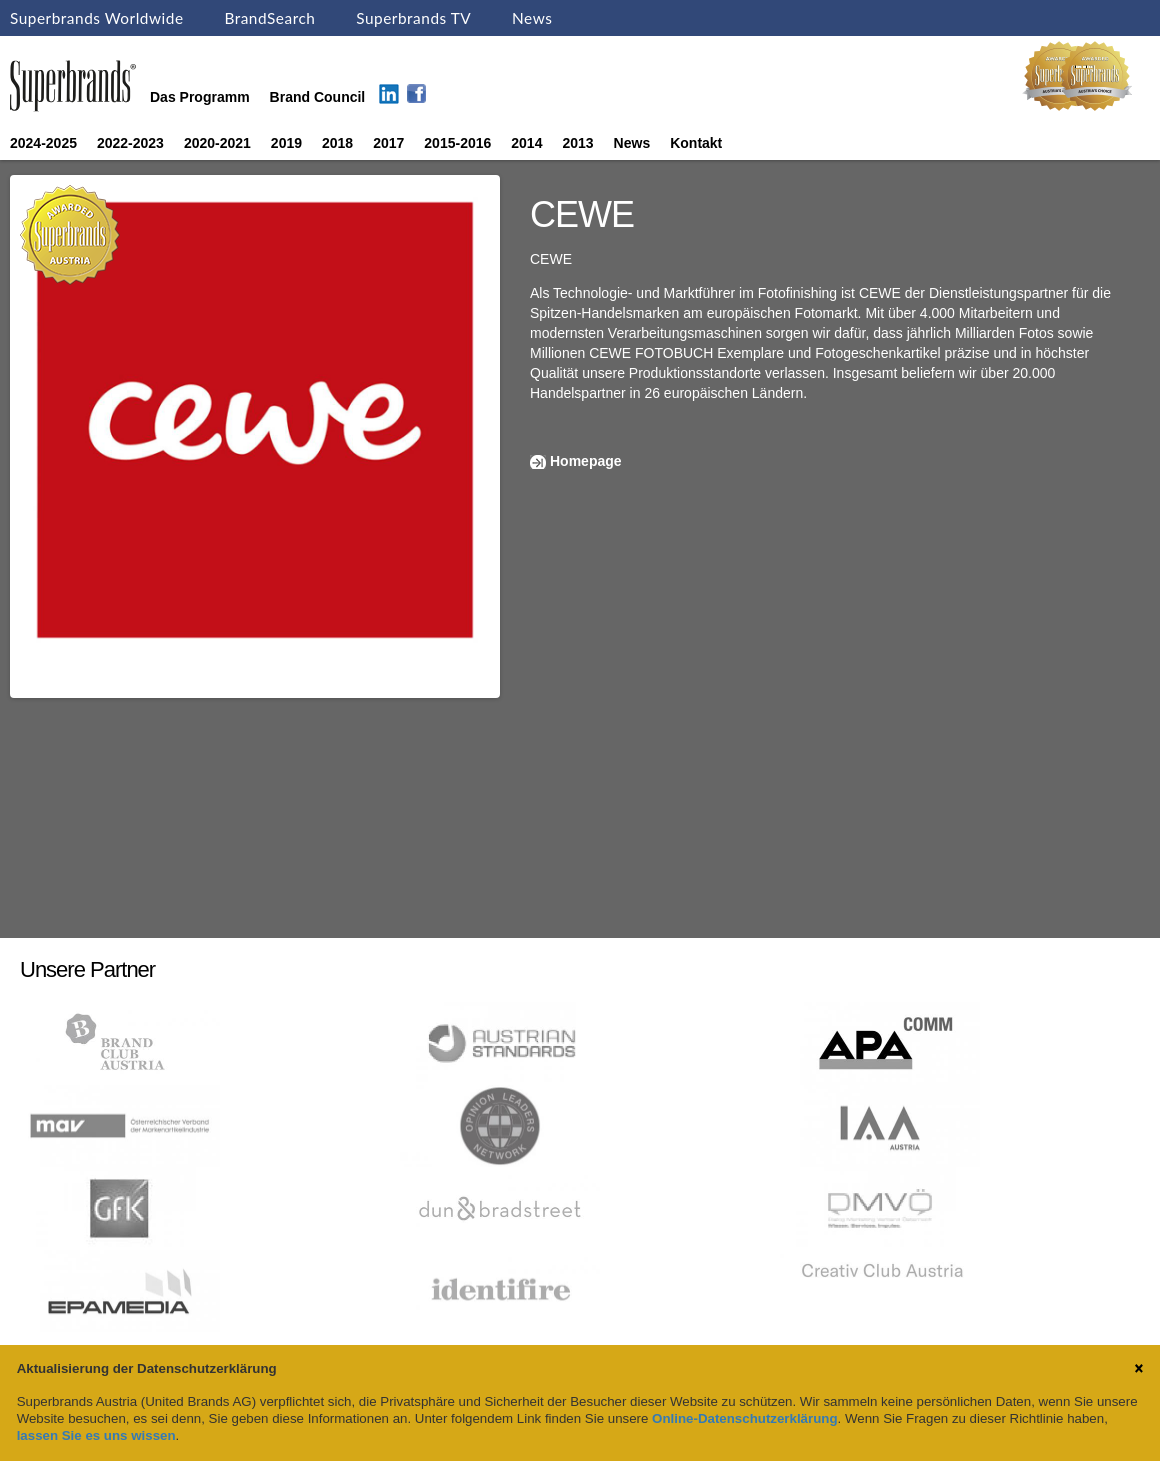 This screenshot has height=1461, width=1160. What do you see at coordinates (586, 461) in the screenshot?
I see `Homepage` at bounding box center [586, 461].